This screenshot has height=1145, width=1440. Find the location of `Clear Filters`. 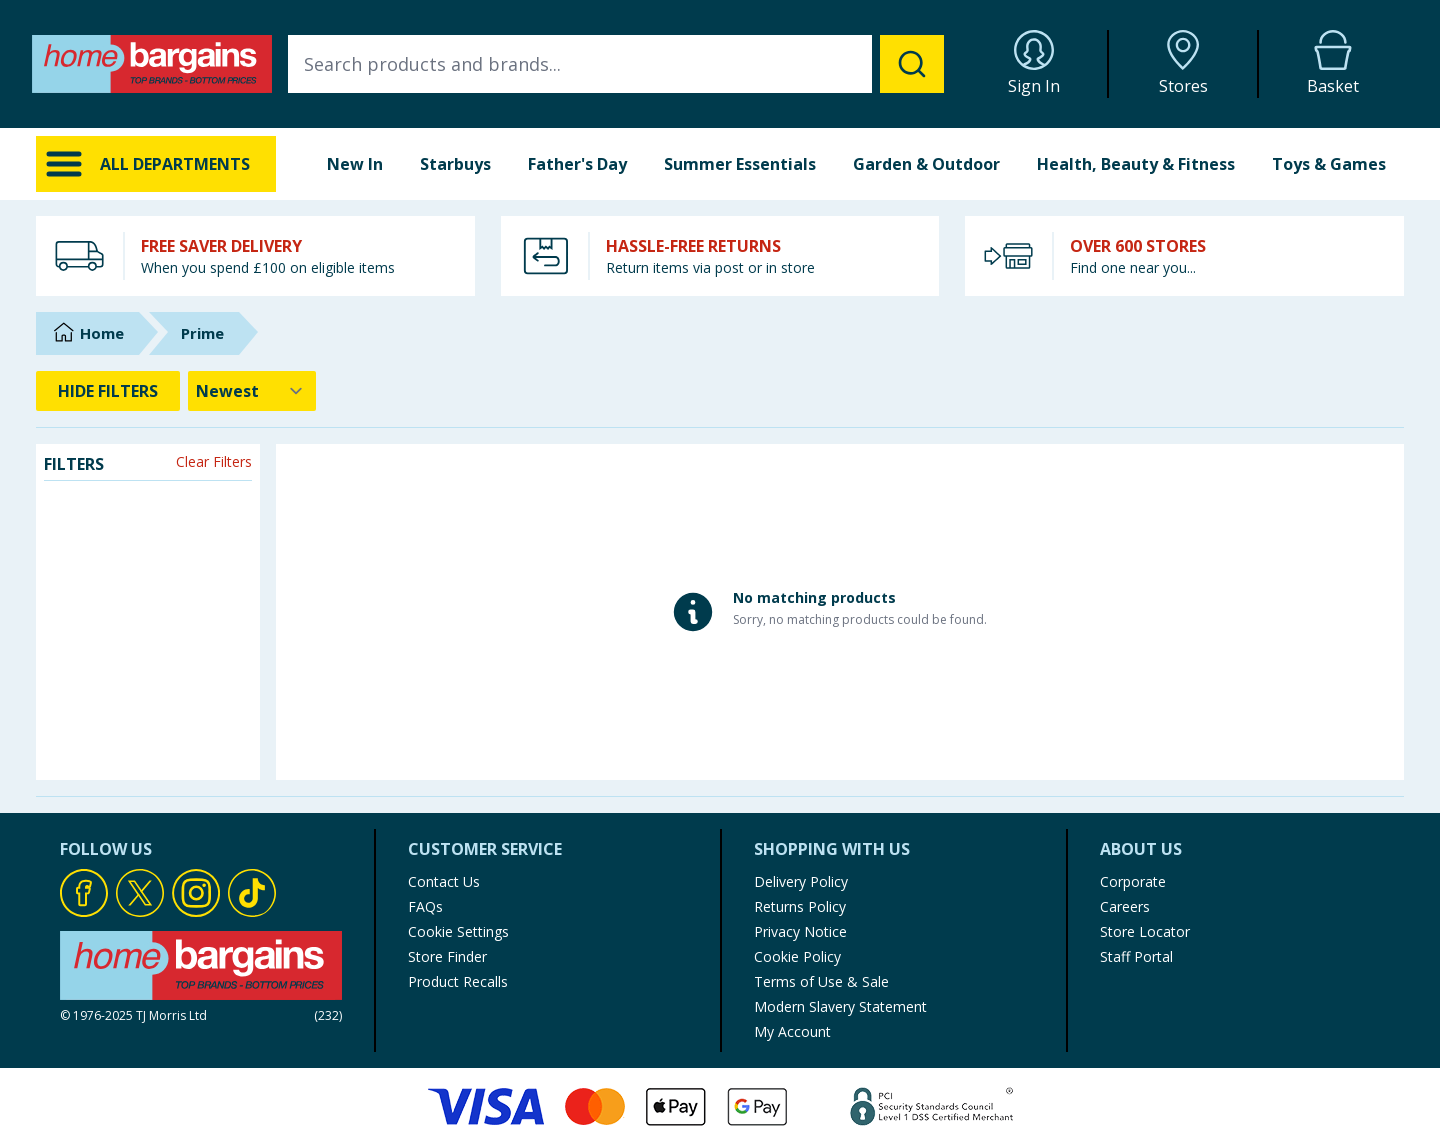

Clear Filters is located at coordinates (214, 461).